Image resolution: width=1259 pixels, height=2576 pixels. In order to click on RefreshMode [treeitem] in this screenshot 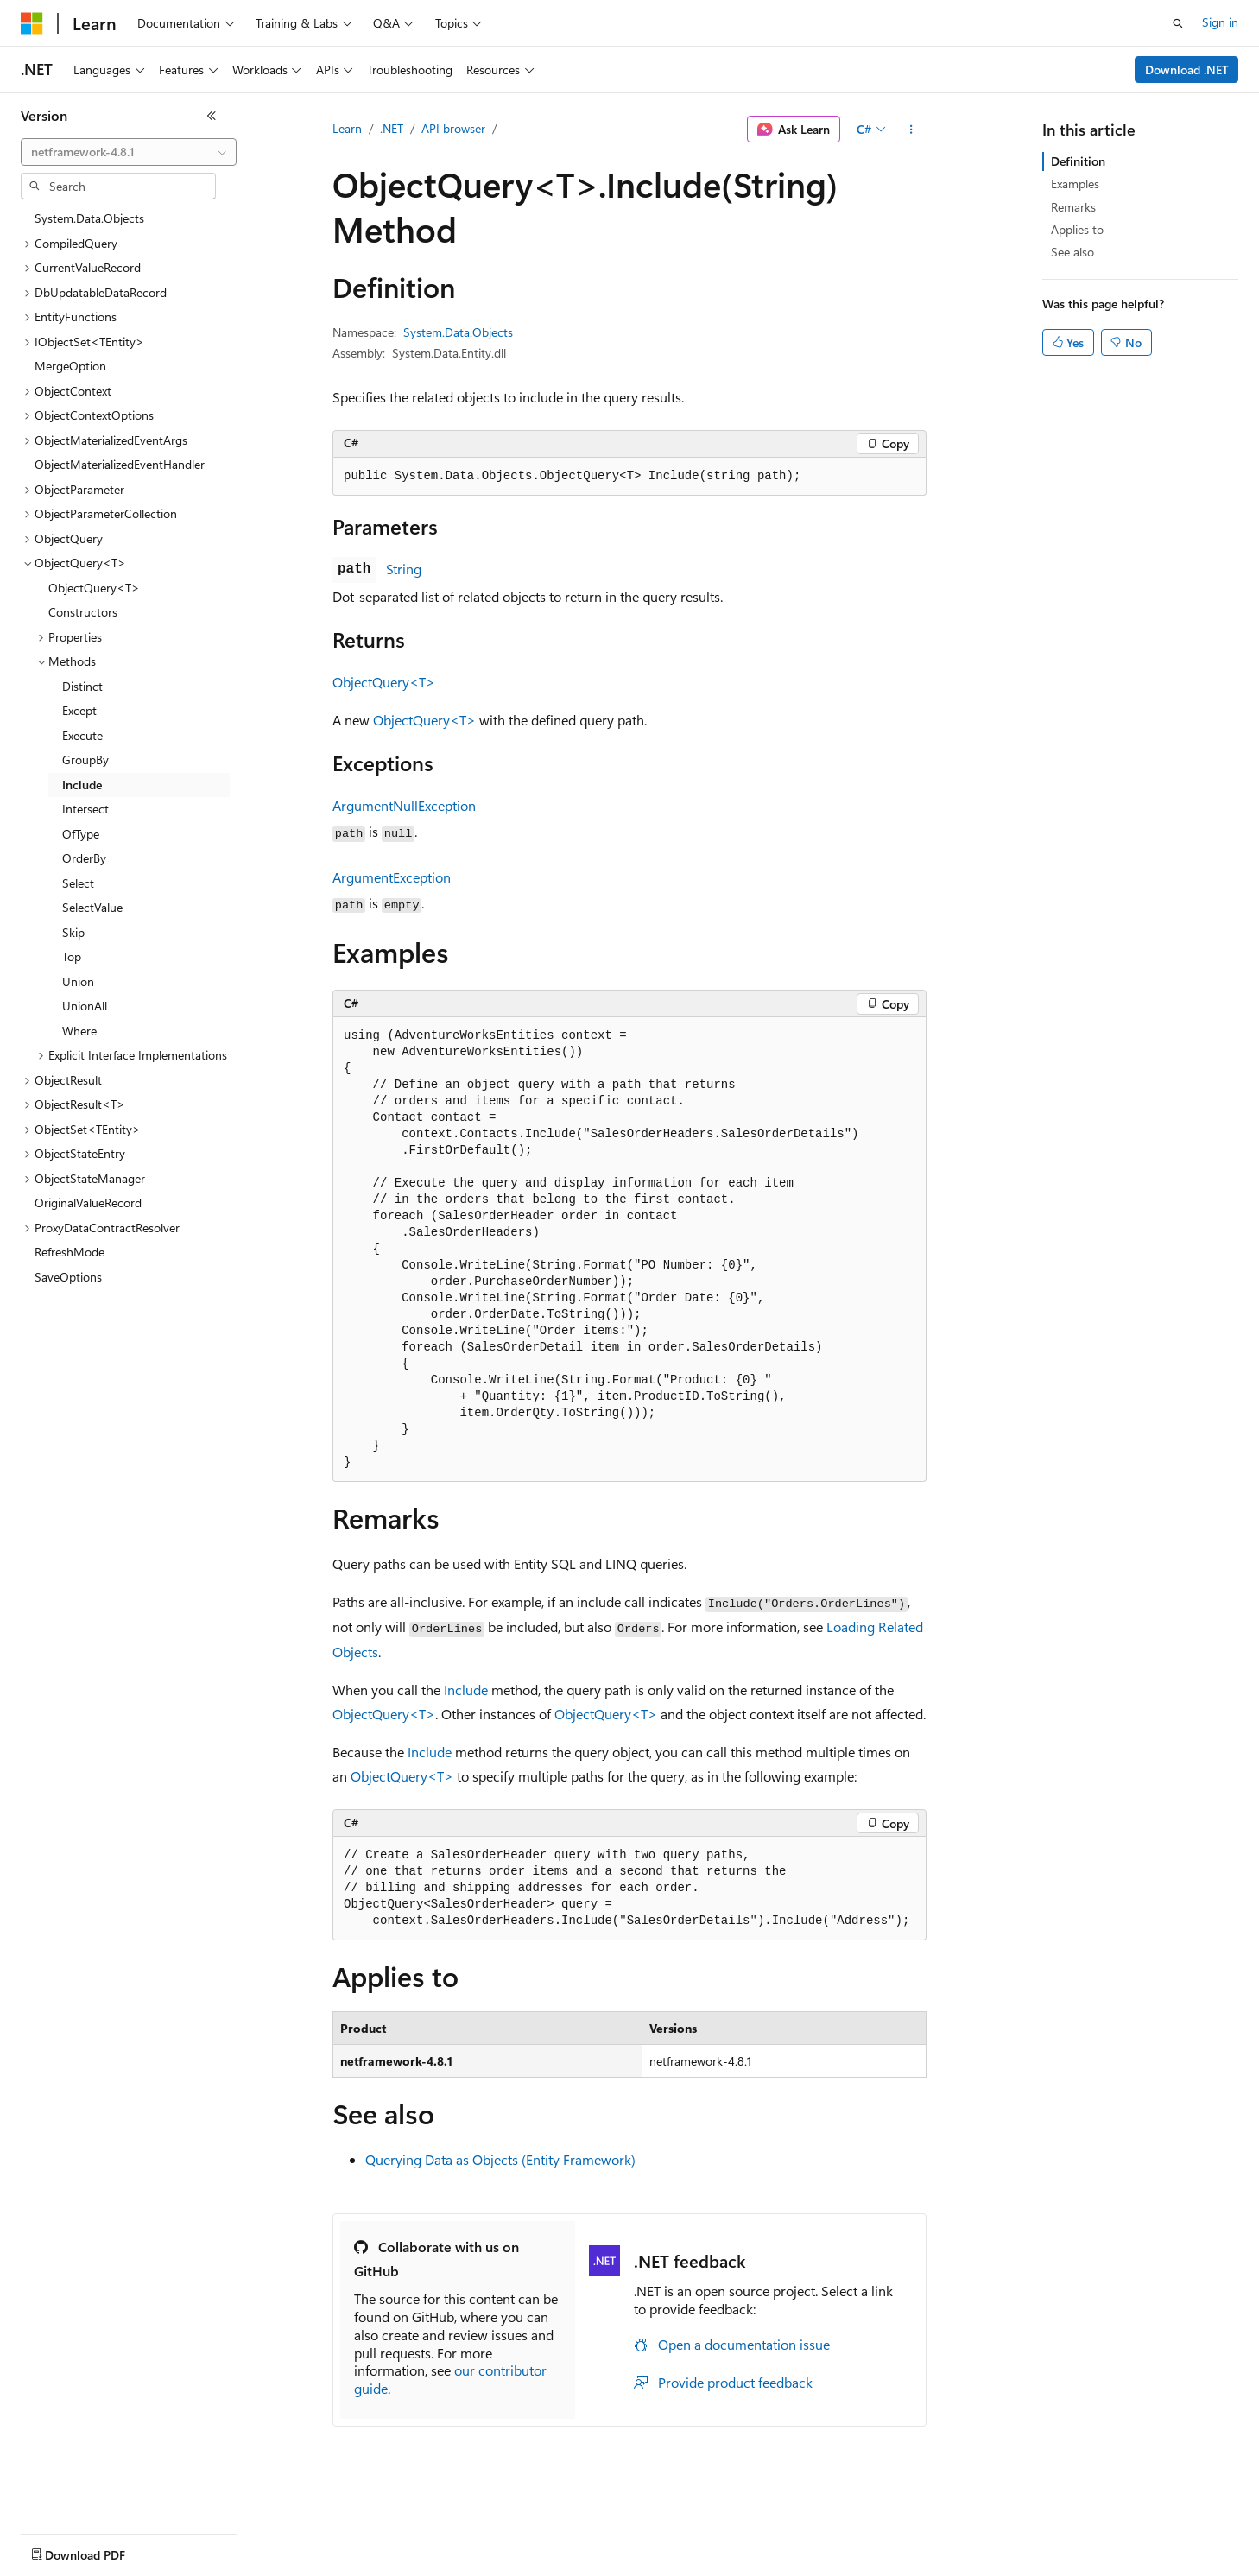, I will do `click(69, 1252)`.